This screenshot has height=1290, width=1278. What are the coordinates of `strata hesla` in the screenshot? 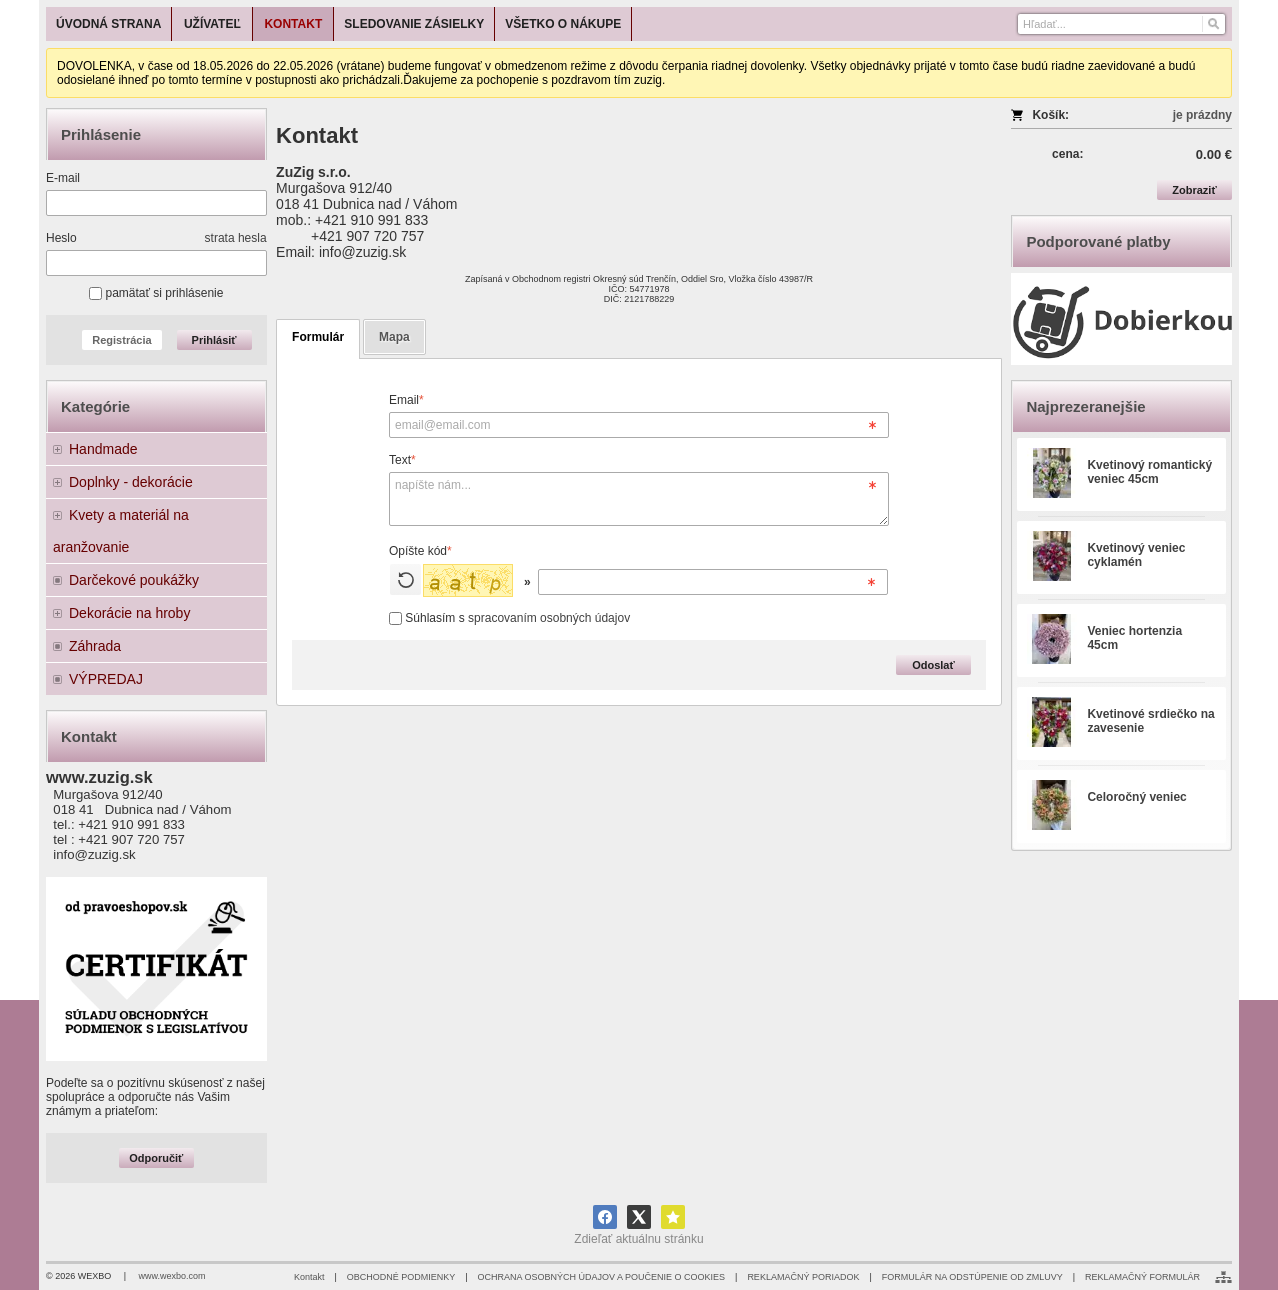 It's located at (236, 238).